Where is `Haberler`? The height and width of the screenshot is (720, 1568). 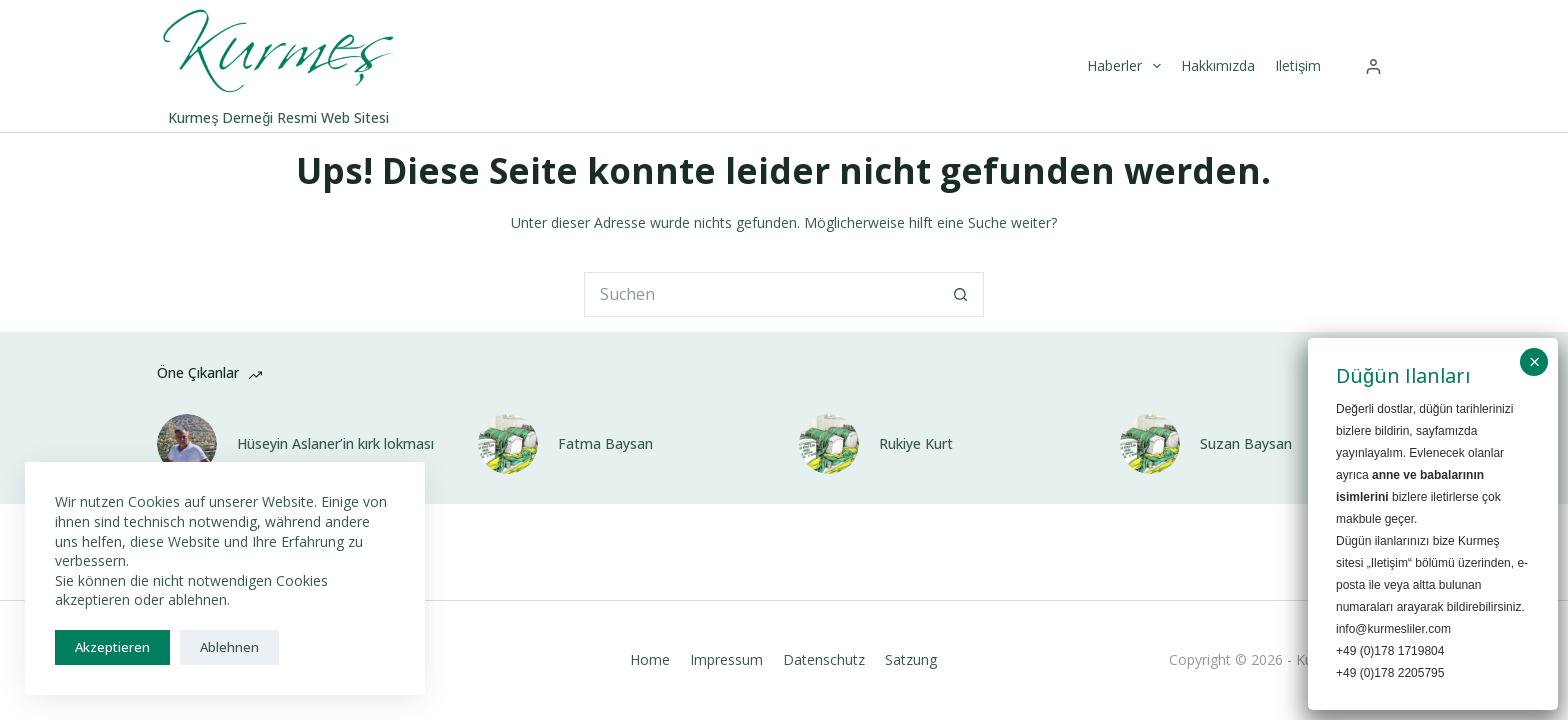
Haberler is located at coordinates (1126, 66).